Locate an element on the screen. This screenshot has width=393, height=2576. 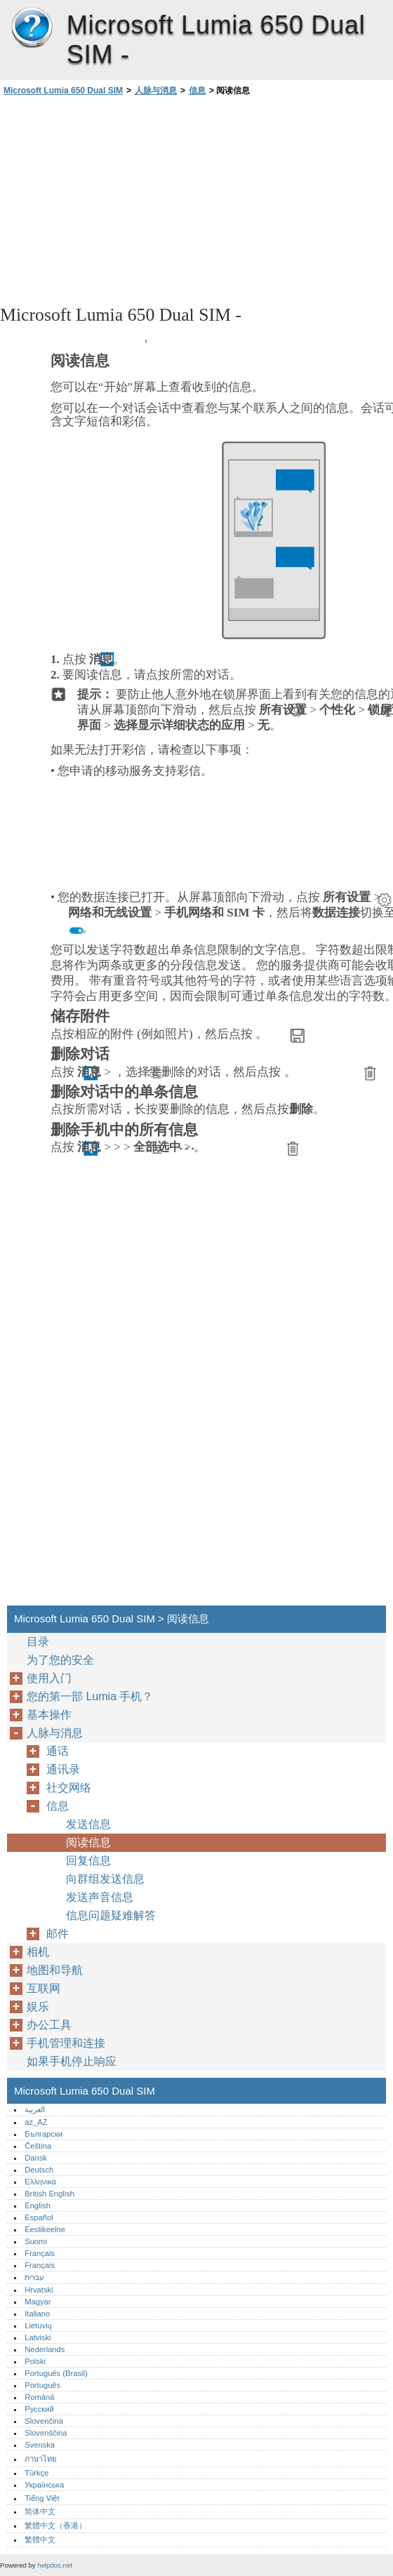
发送信息 is located at coordinates (88, 1824).